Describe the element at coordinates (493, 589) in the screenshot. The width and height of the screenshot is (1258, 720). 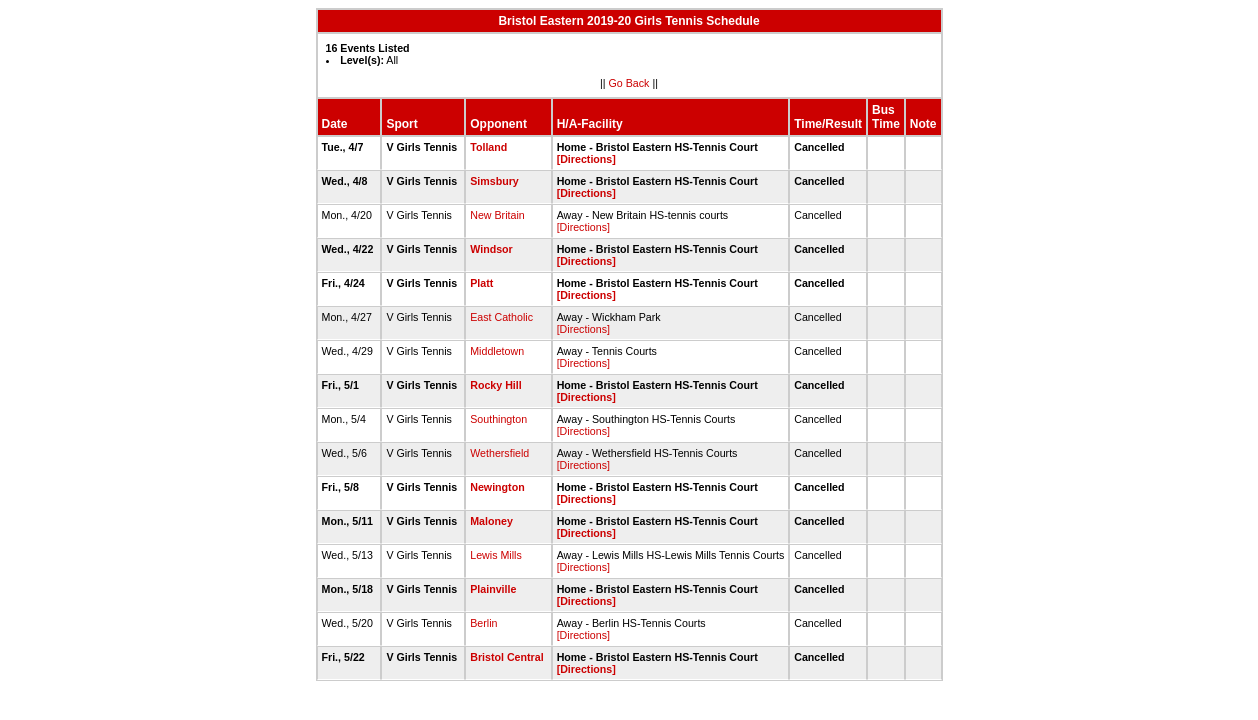
I see `Plainville` at that location.